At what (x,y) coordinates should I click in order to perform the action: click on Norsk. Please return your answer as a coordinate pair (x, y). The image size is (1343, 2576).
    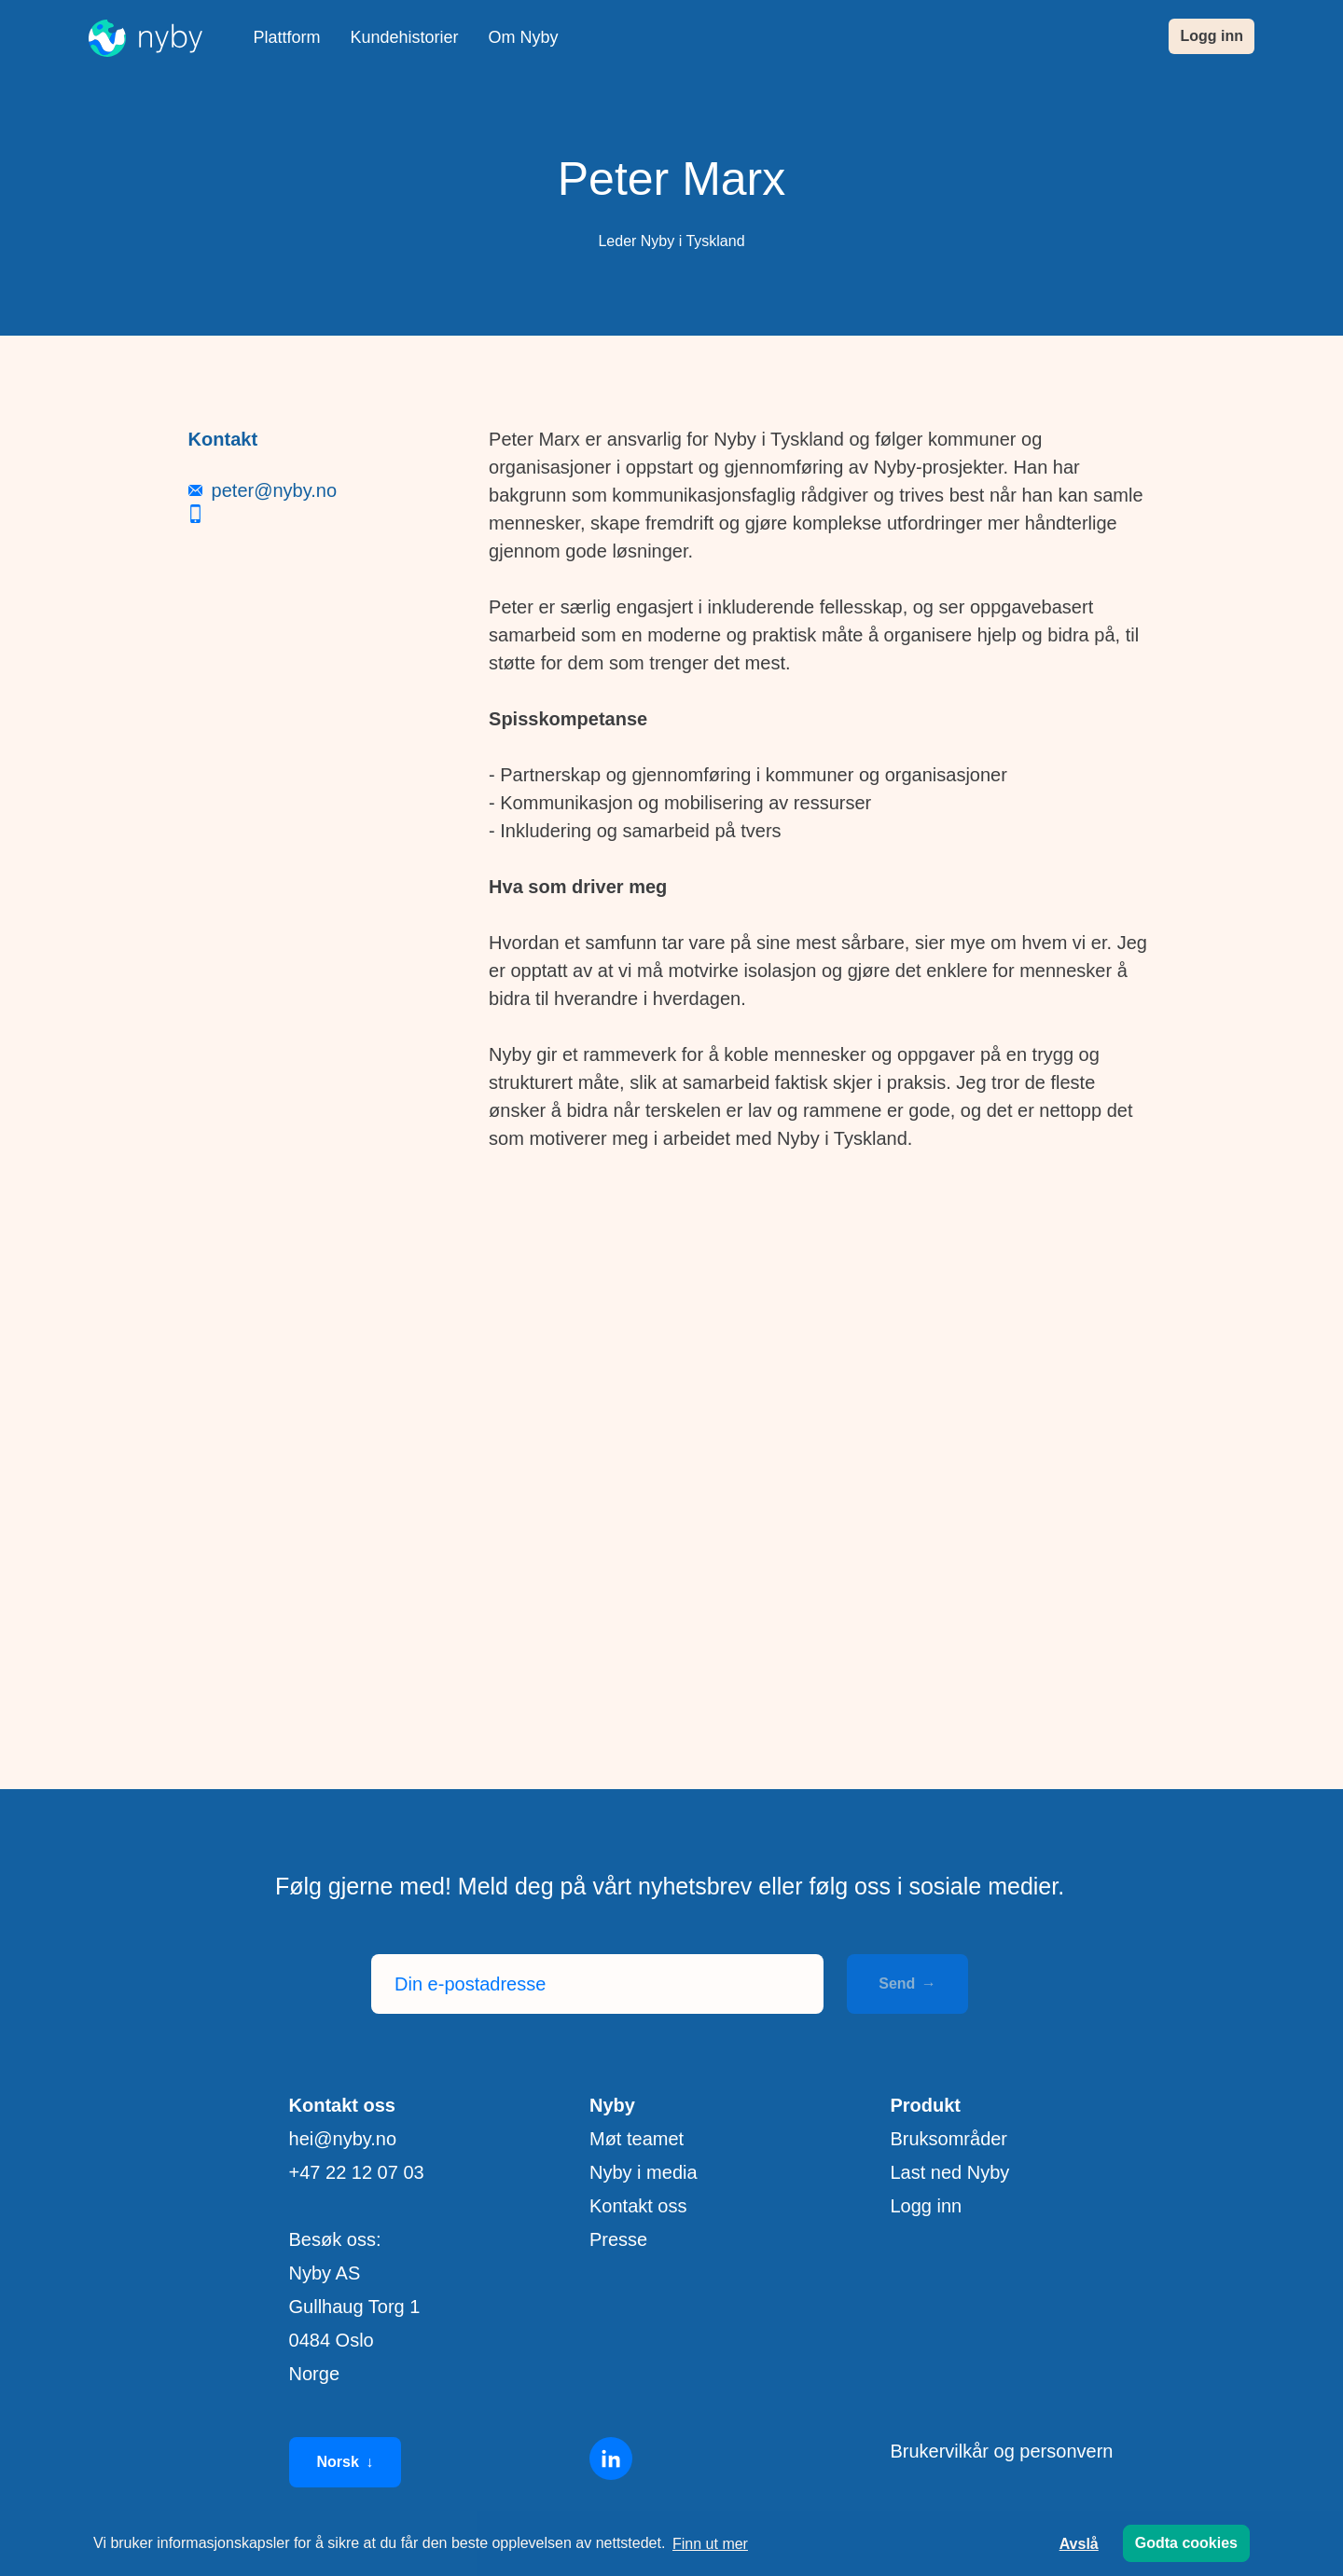
    Looking at the image, I should click on (345, 2462).